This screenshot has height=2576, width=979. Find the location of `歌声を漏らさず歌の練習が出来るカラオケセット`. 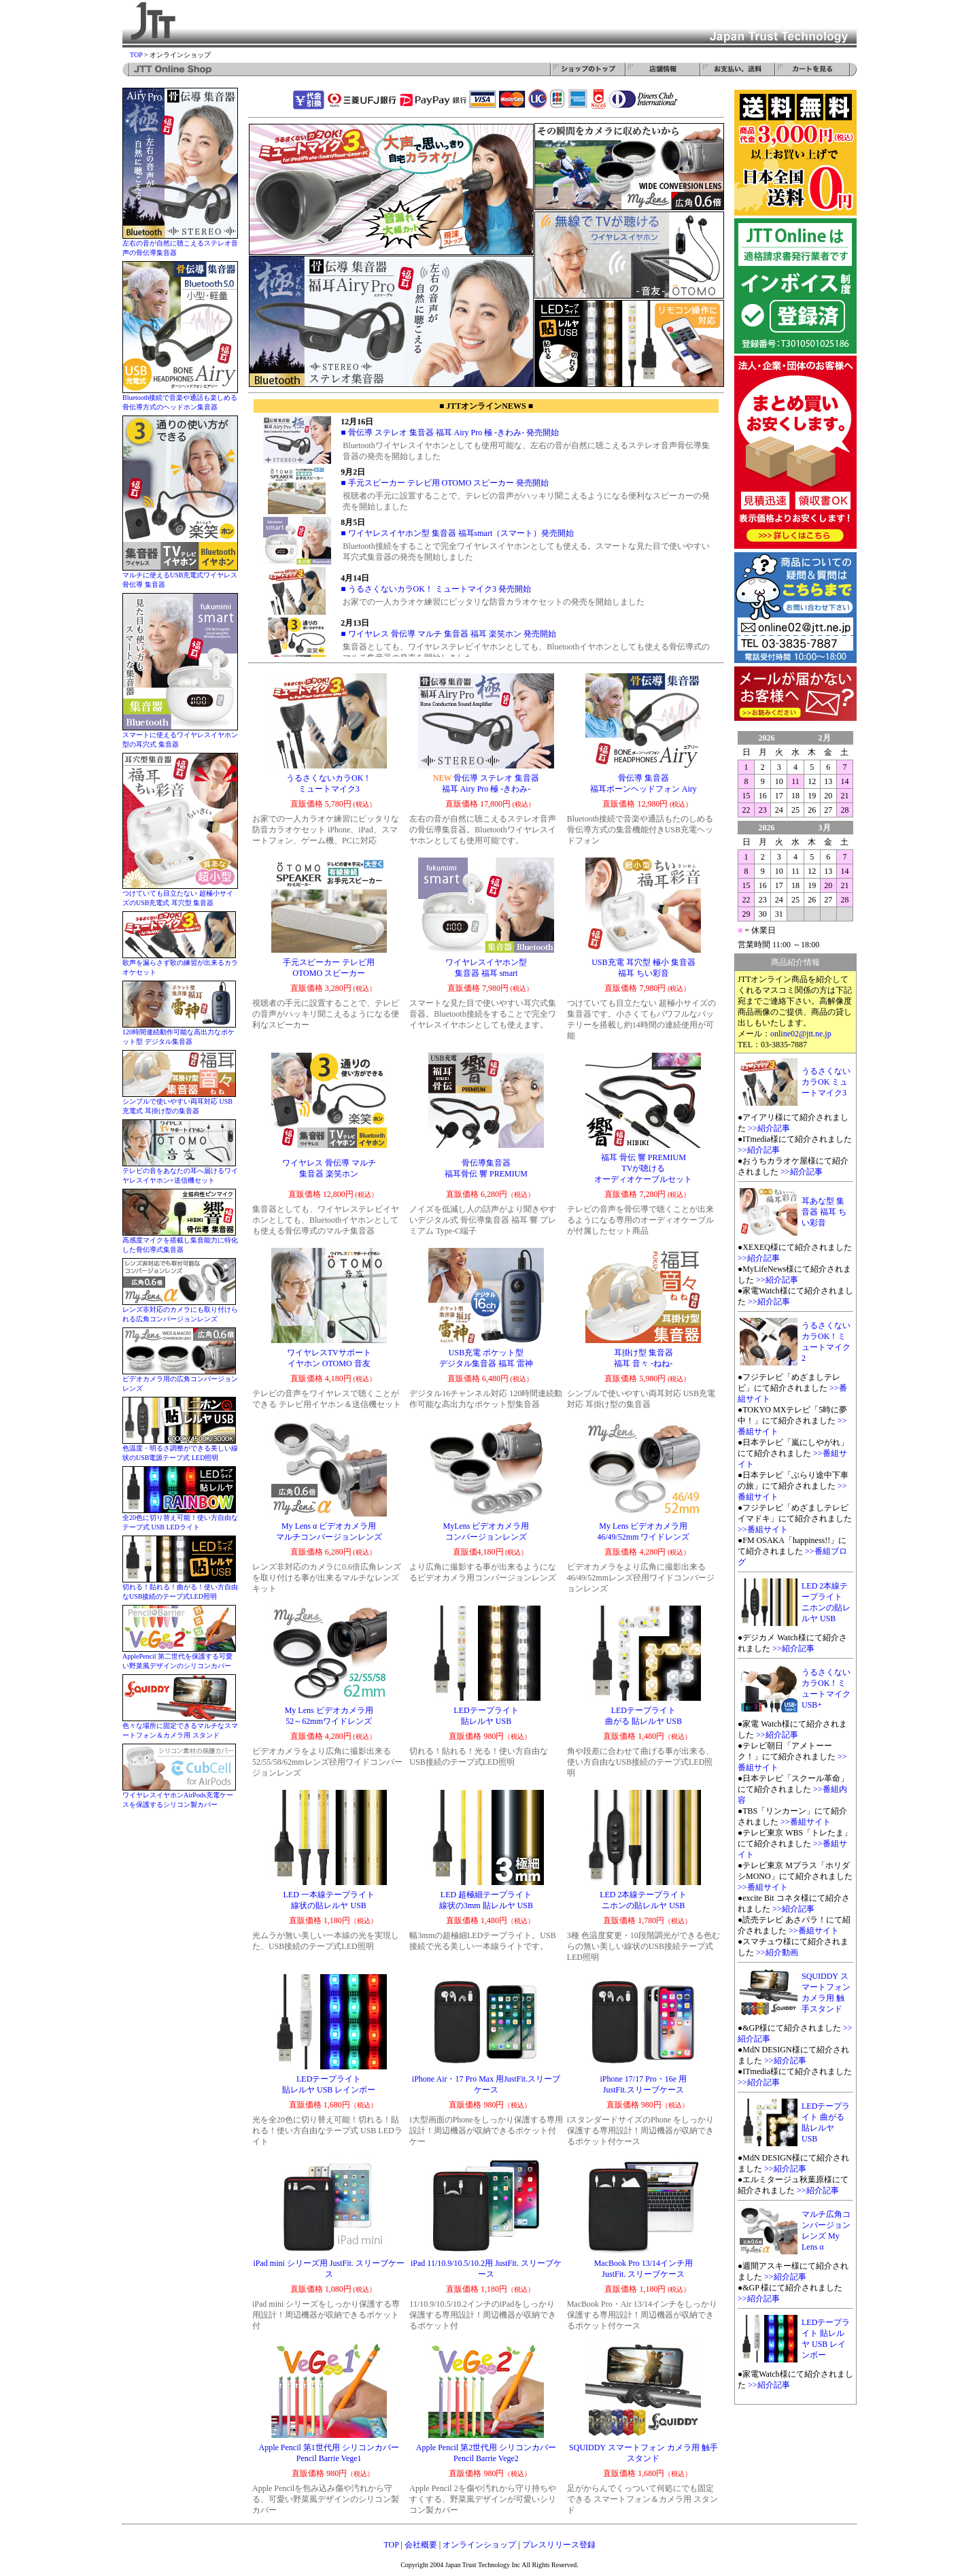

歌声を漏らさず歌の練習が出来るカラオケセット is located at coordinates (180, 964).